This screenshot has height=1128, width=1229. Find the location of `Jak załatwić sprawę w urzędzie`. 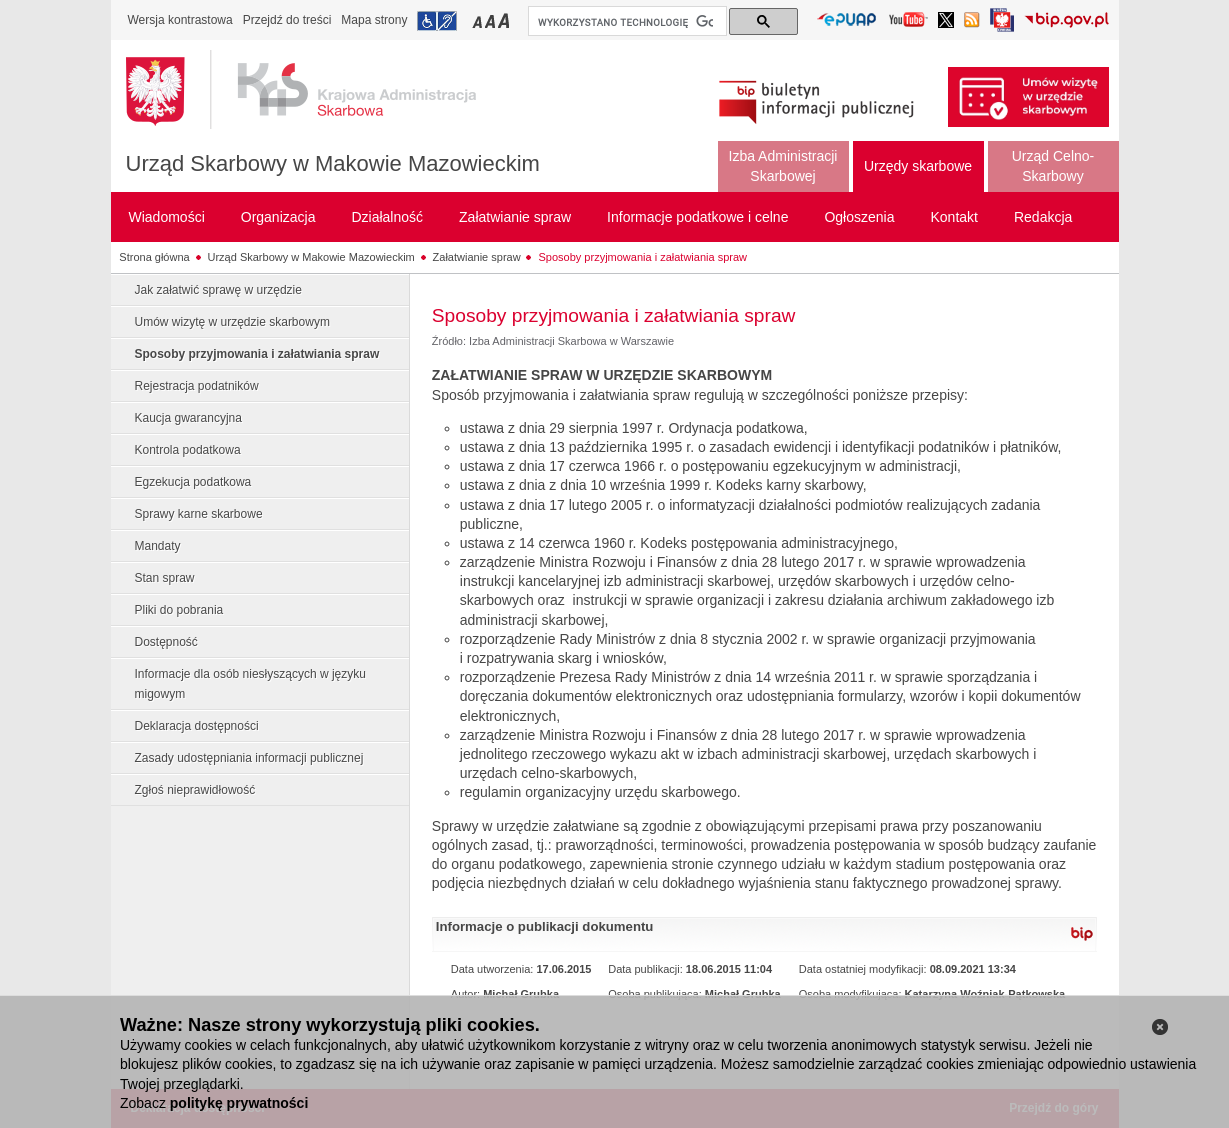

Jak załatwić sprawę w urzędzie is located at coordinates (218, 290).